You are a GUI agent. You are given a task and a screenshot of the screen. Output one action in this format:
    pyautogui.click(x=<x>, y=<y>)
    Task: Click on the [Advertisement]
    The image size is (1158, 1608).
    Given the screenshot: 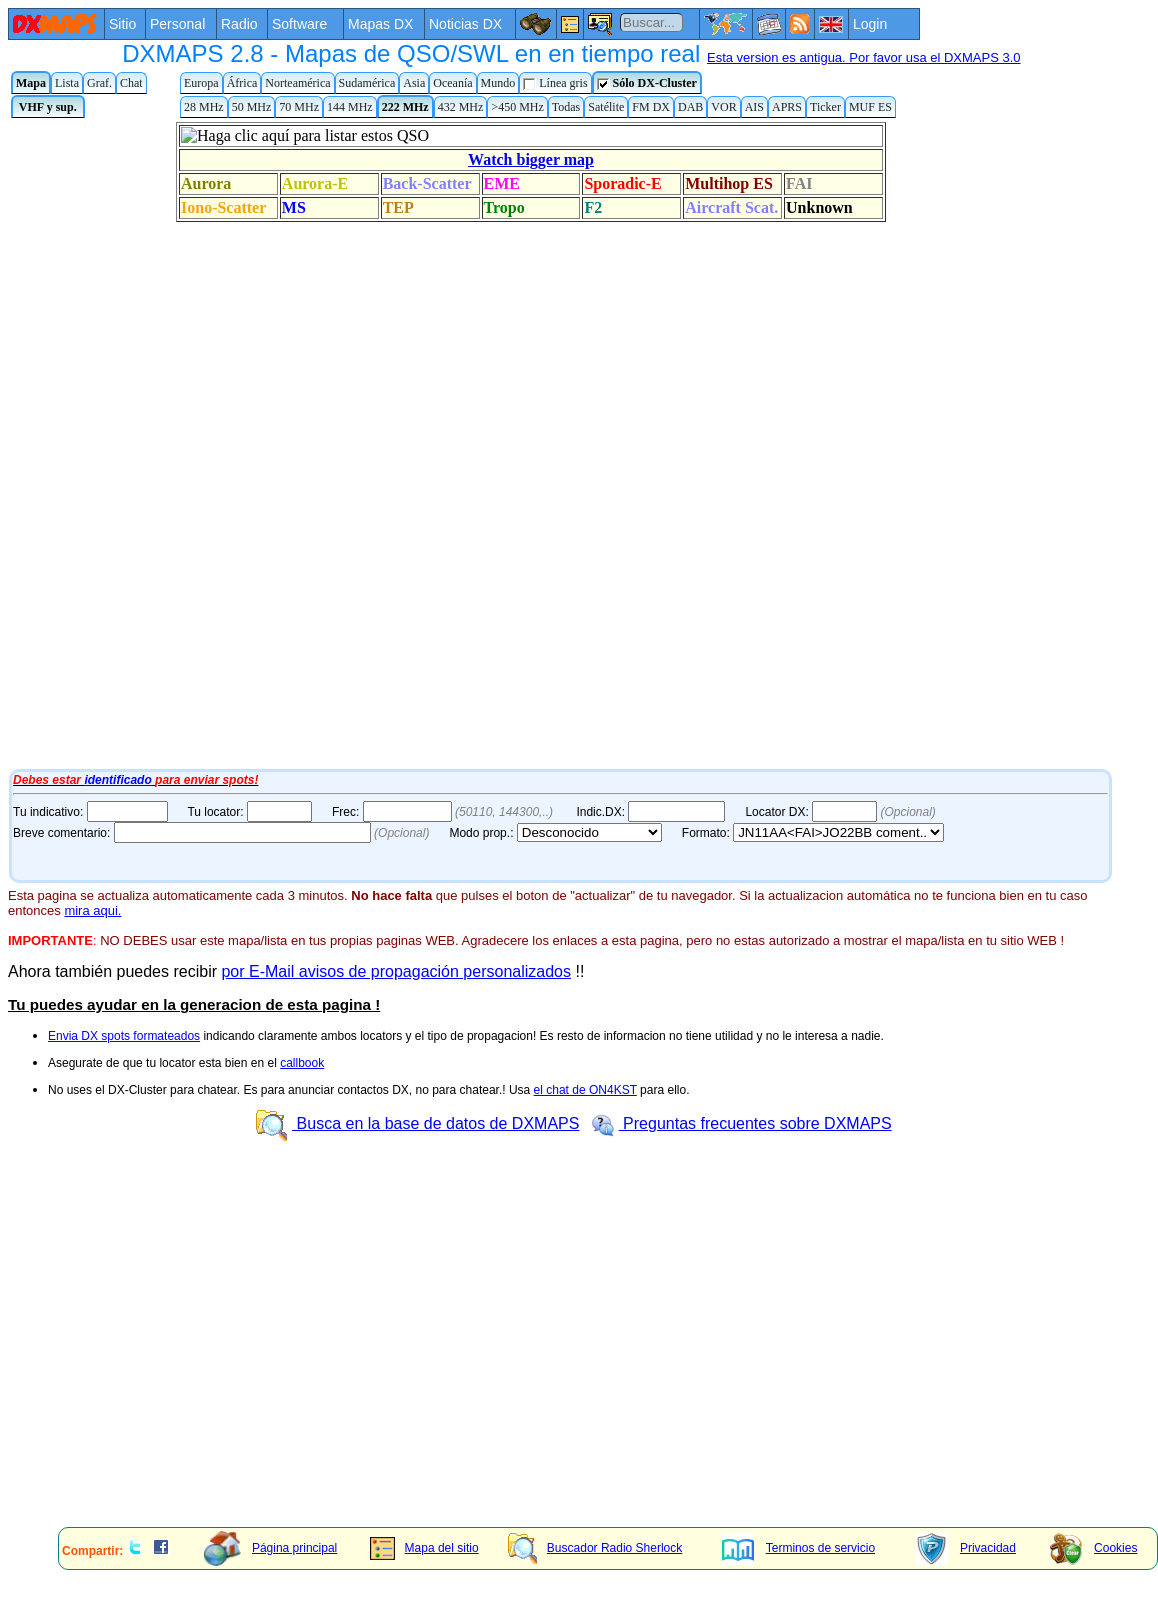 What is the action you would take?
    pyautogui.click(x=506, y=1372)
    